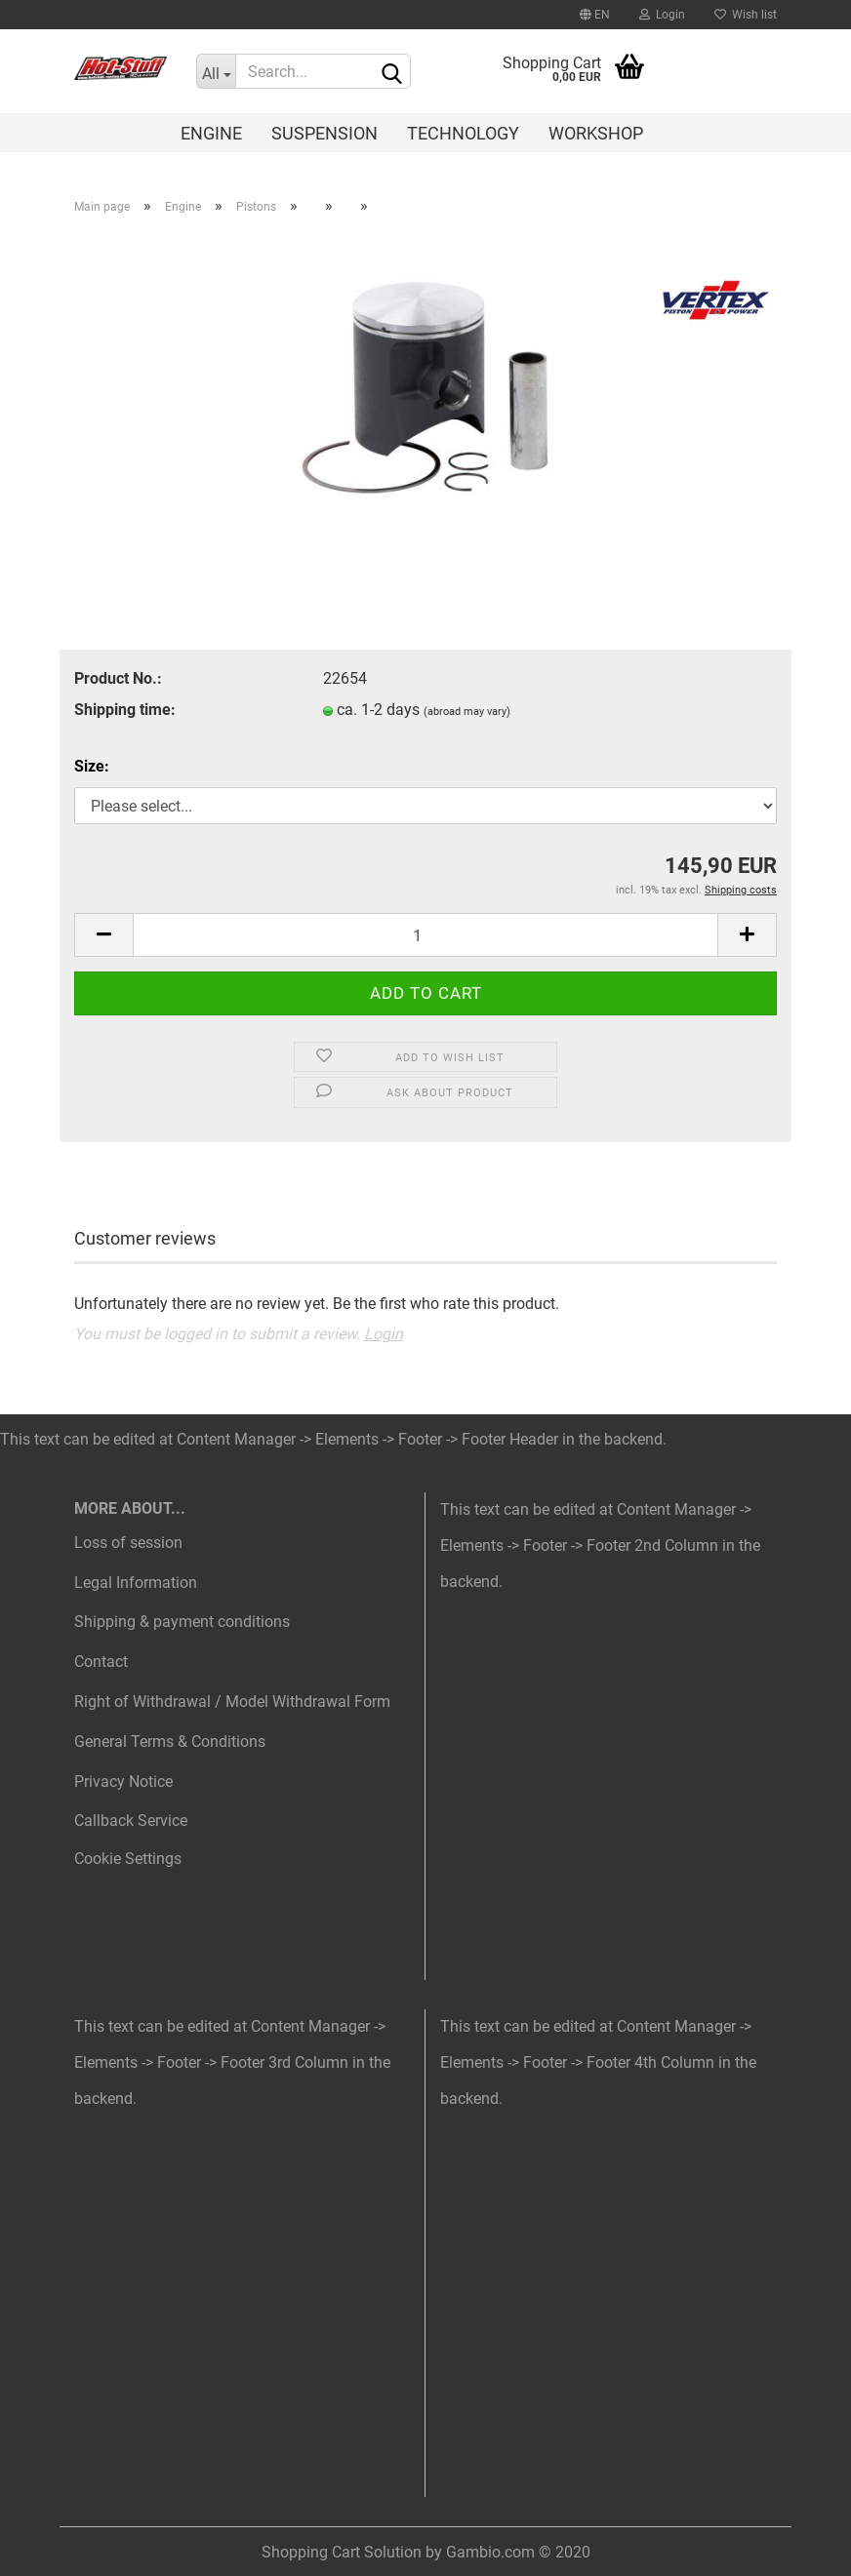  Describe the element at coordinates (232, 1701) in the screenshot. I see `Right of Withdrawal / Model Withdrawal Form` at that location.